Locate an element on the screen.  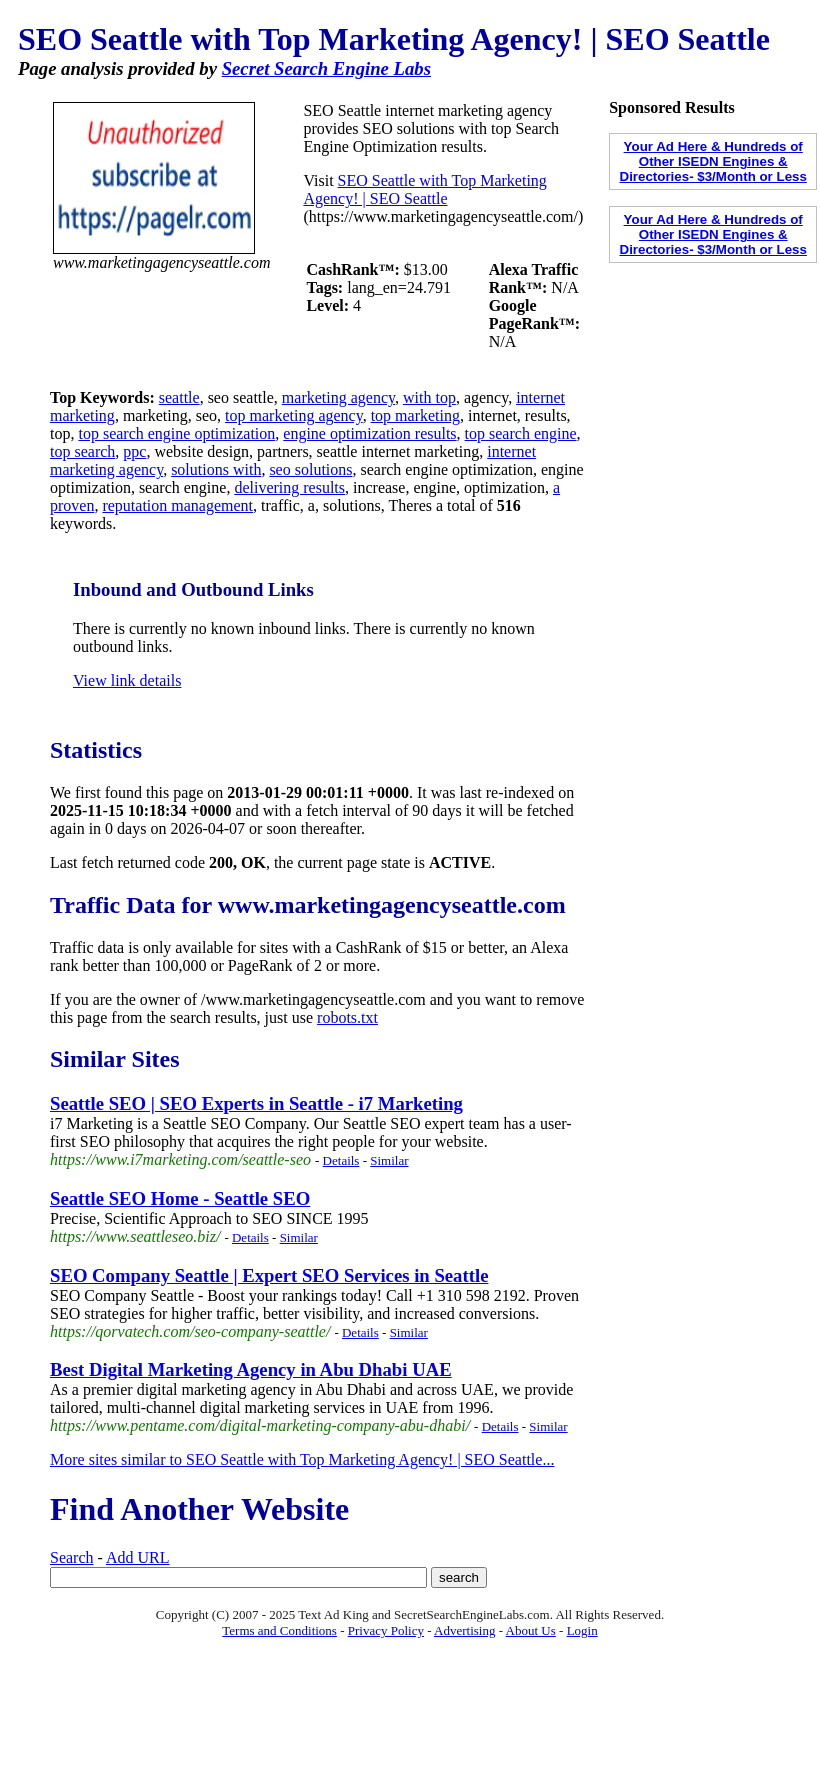
Details is located at coordinates (341, 1160).